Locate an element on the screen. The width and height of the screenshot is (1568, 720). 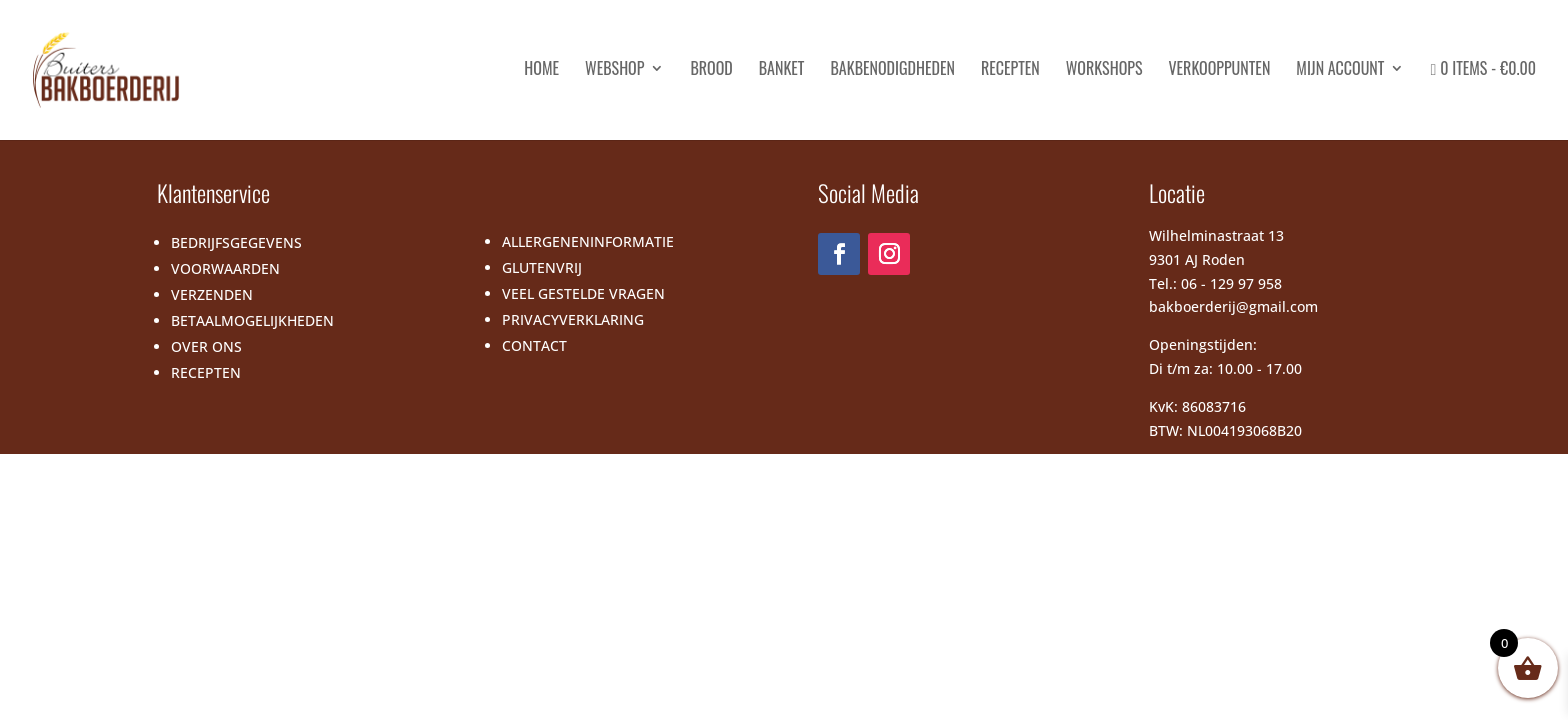
Mijn account is located at coordinates (1340, 70).